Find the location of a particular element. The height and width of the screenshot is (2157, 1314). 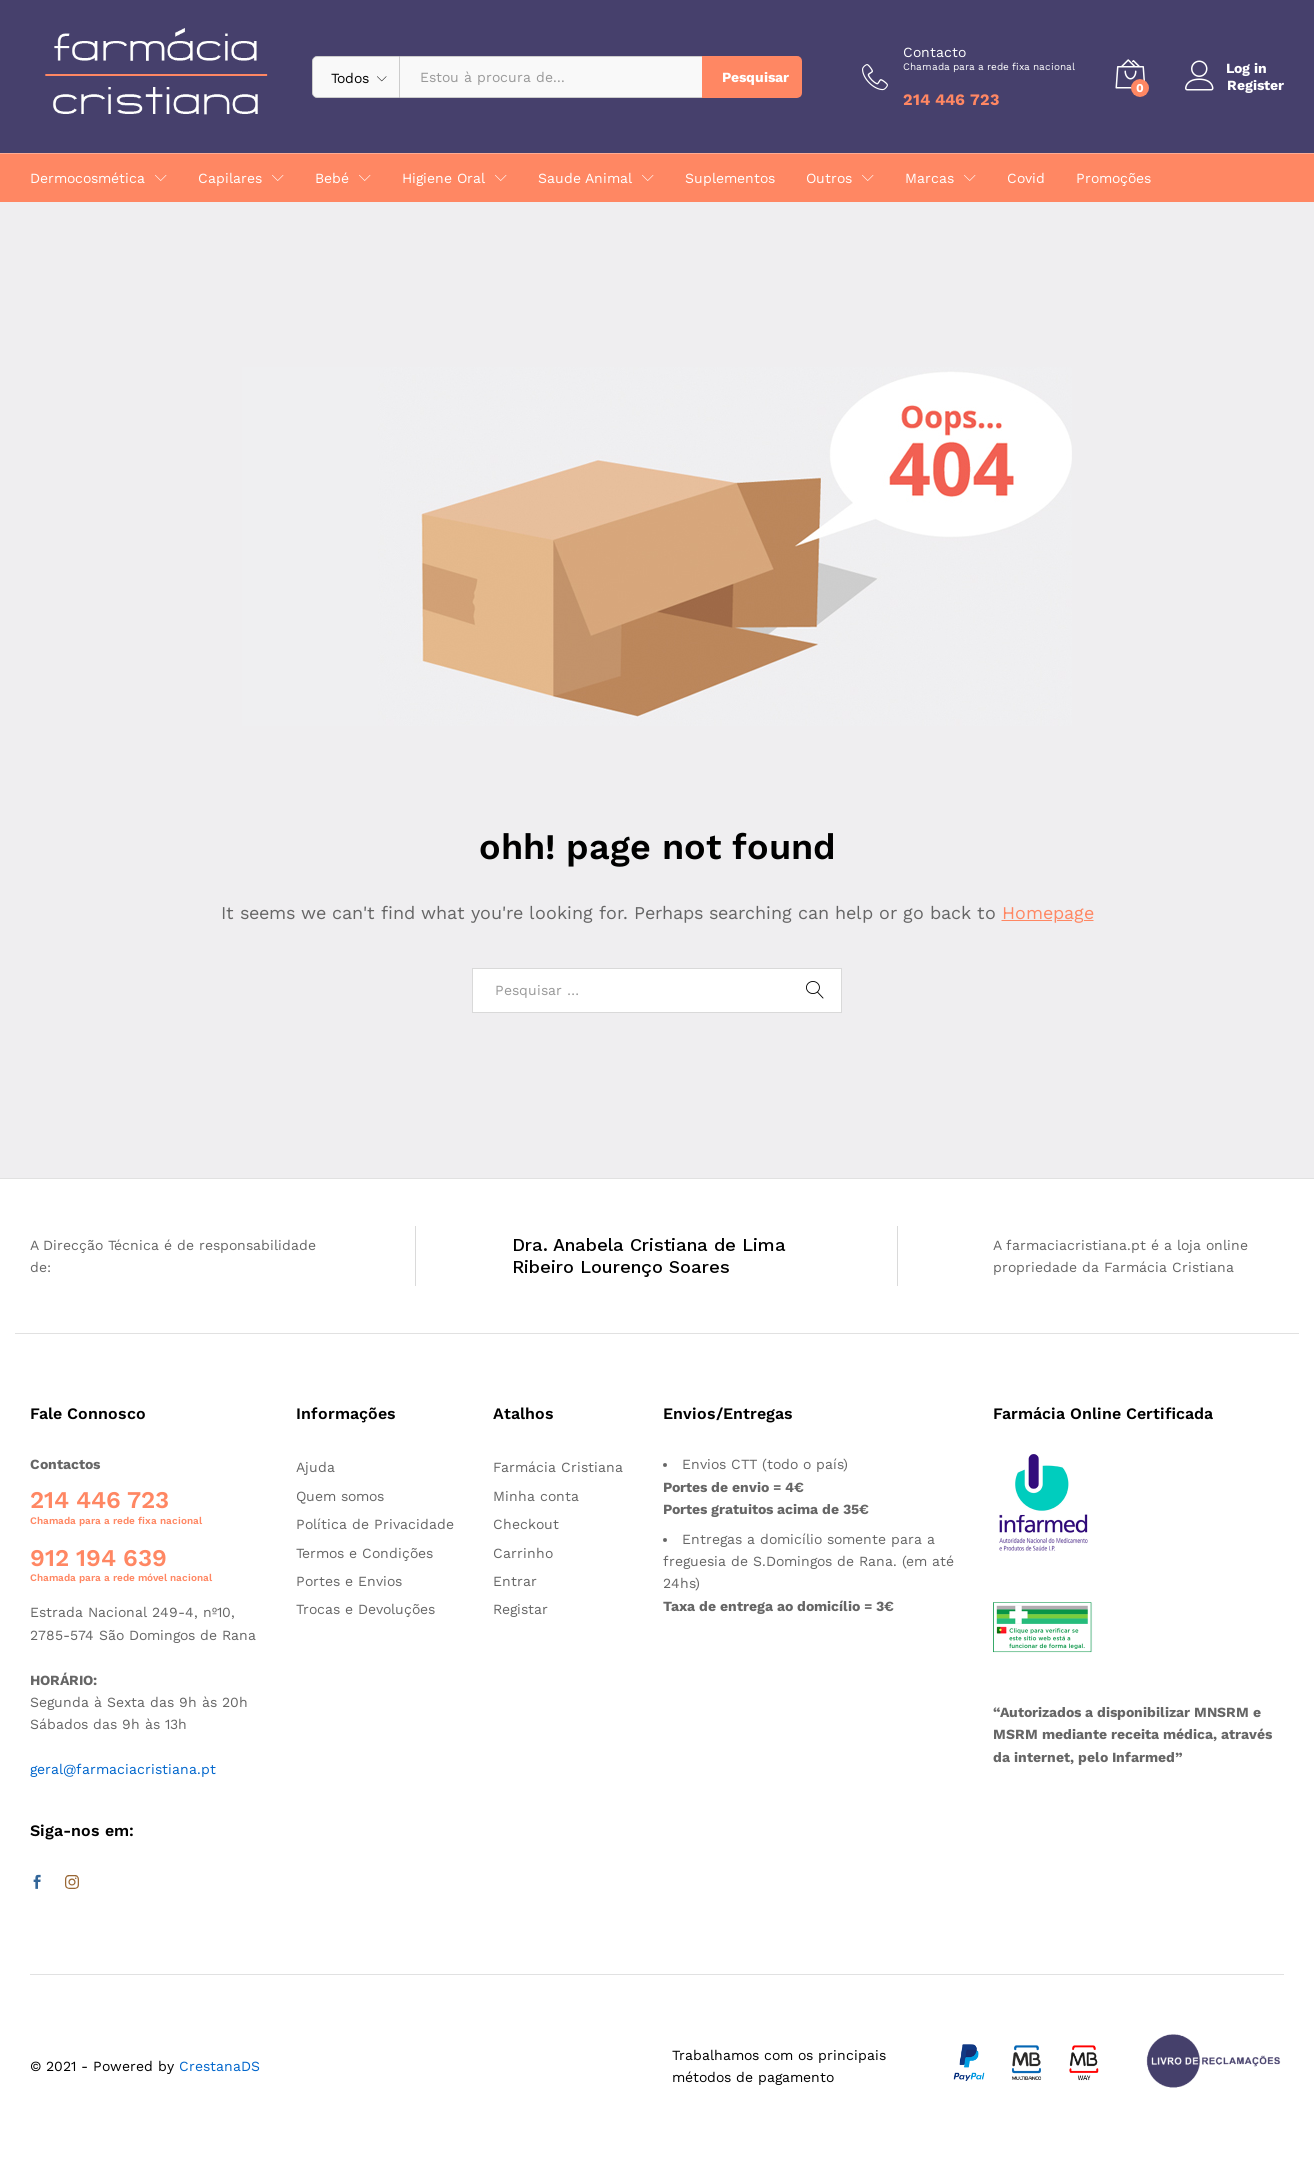

Minha conta is located at coordinates (536, 1496).